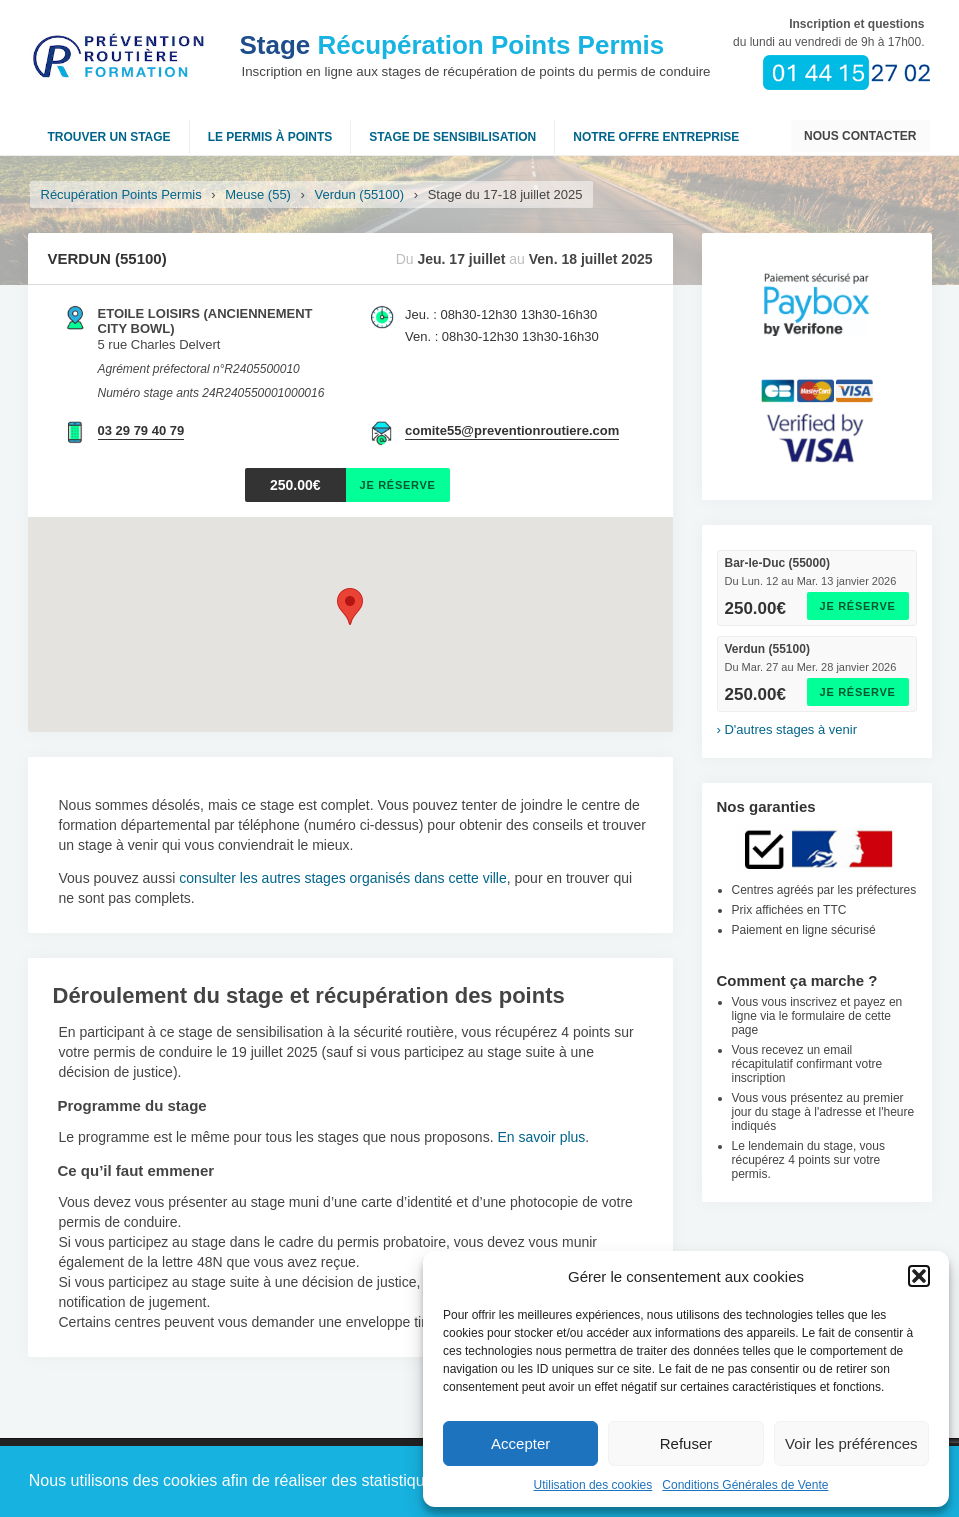  Describe the element at coordinates (541, 1137) in the screenshot. I see `En savoir plus` at that location.